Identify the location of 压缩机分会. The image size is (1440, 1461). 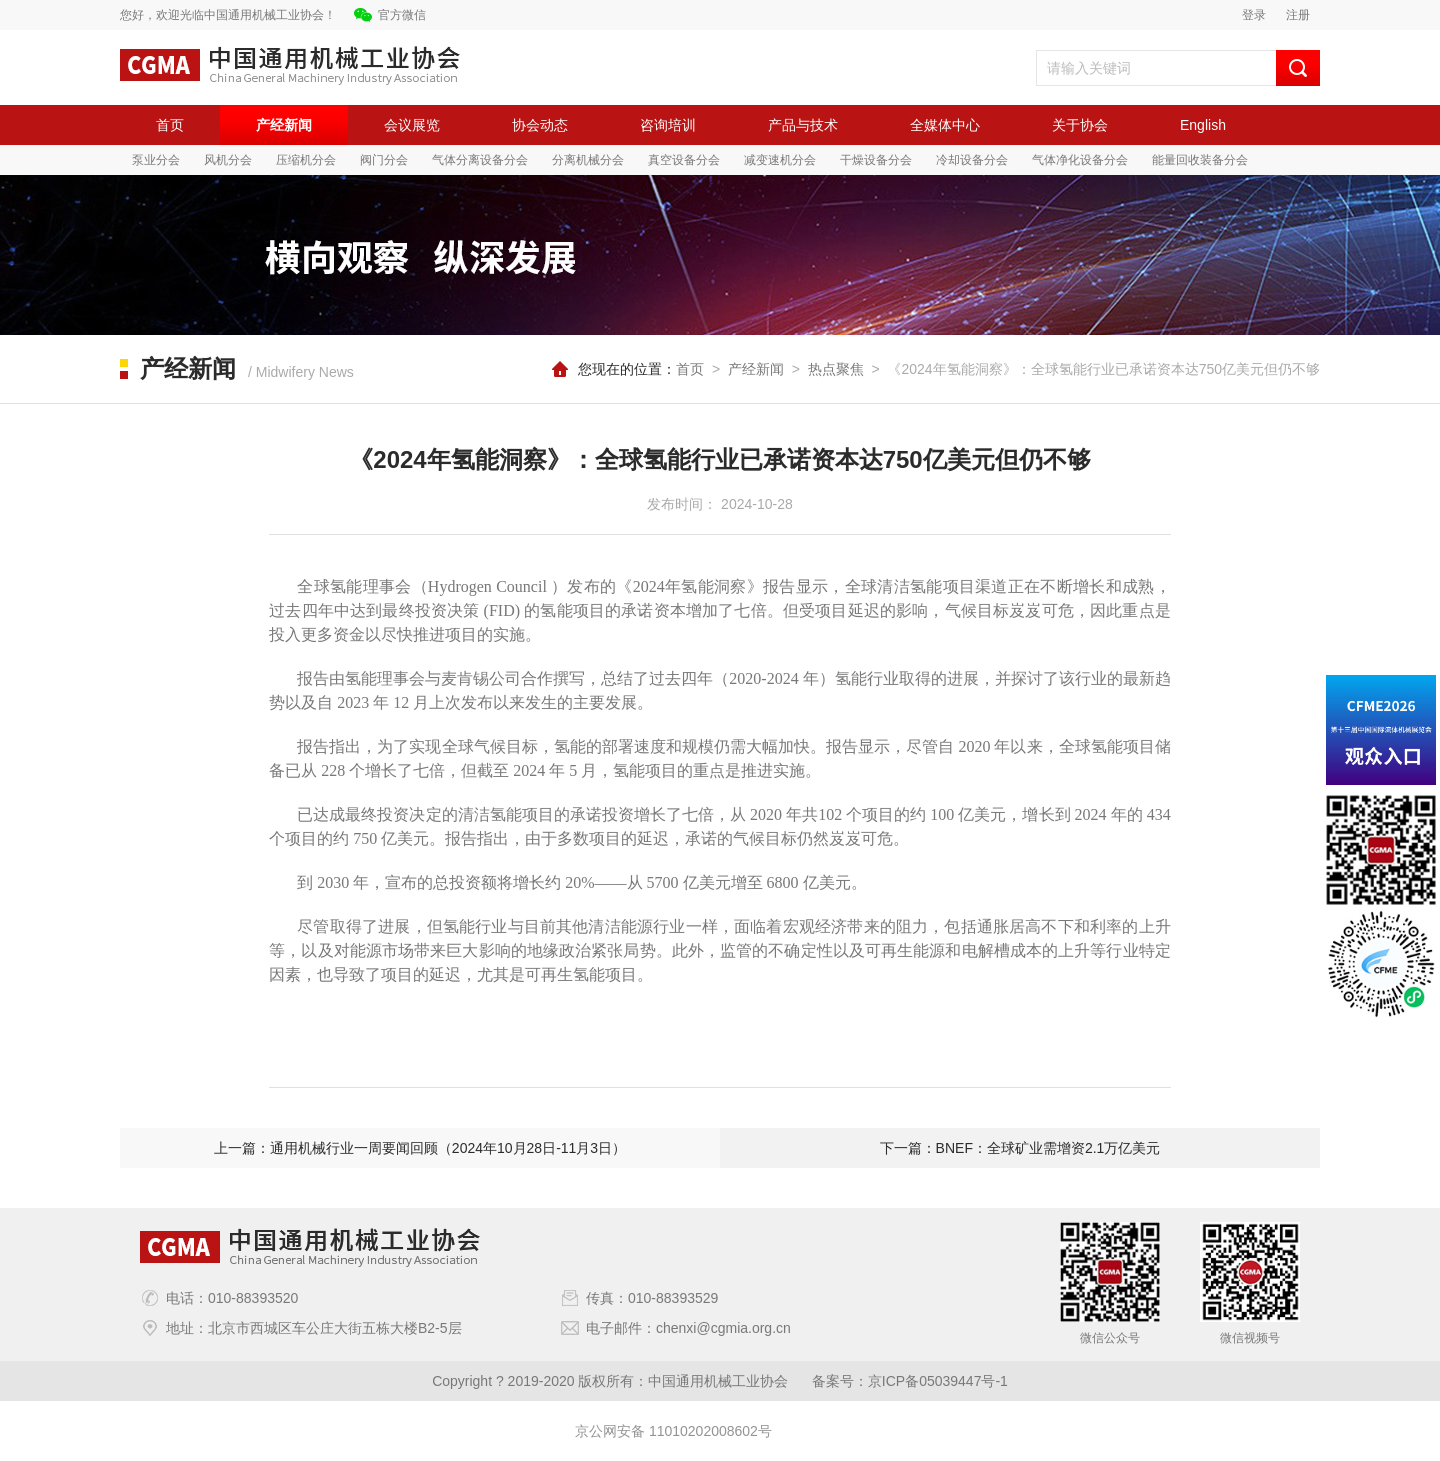
(306, 160).